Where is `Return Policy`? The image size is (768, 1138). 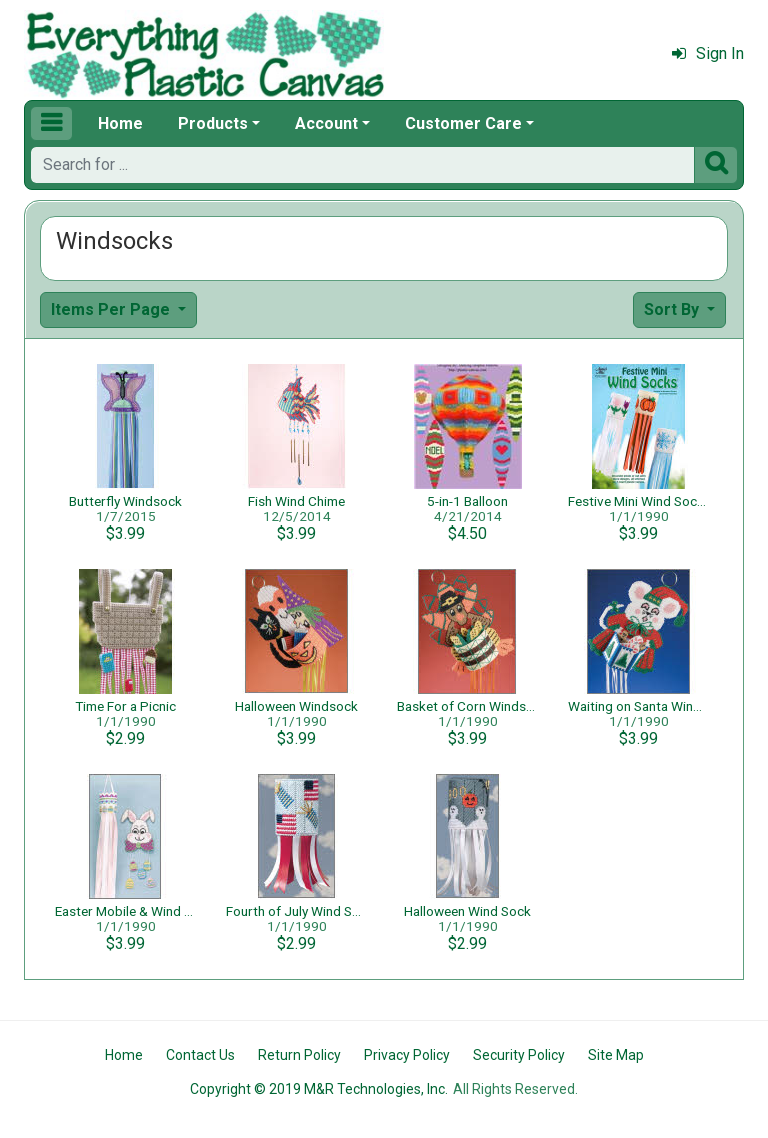 Return Policy is located at coordinates (299, 1055).